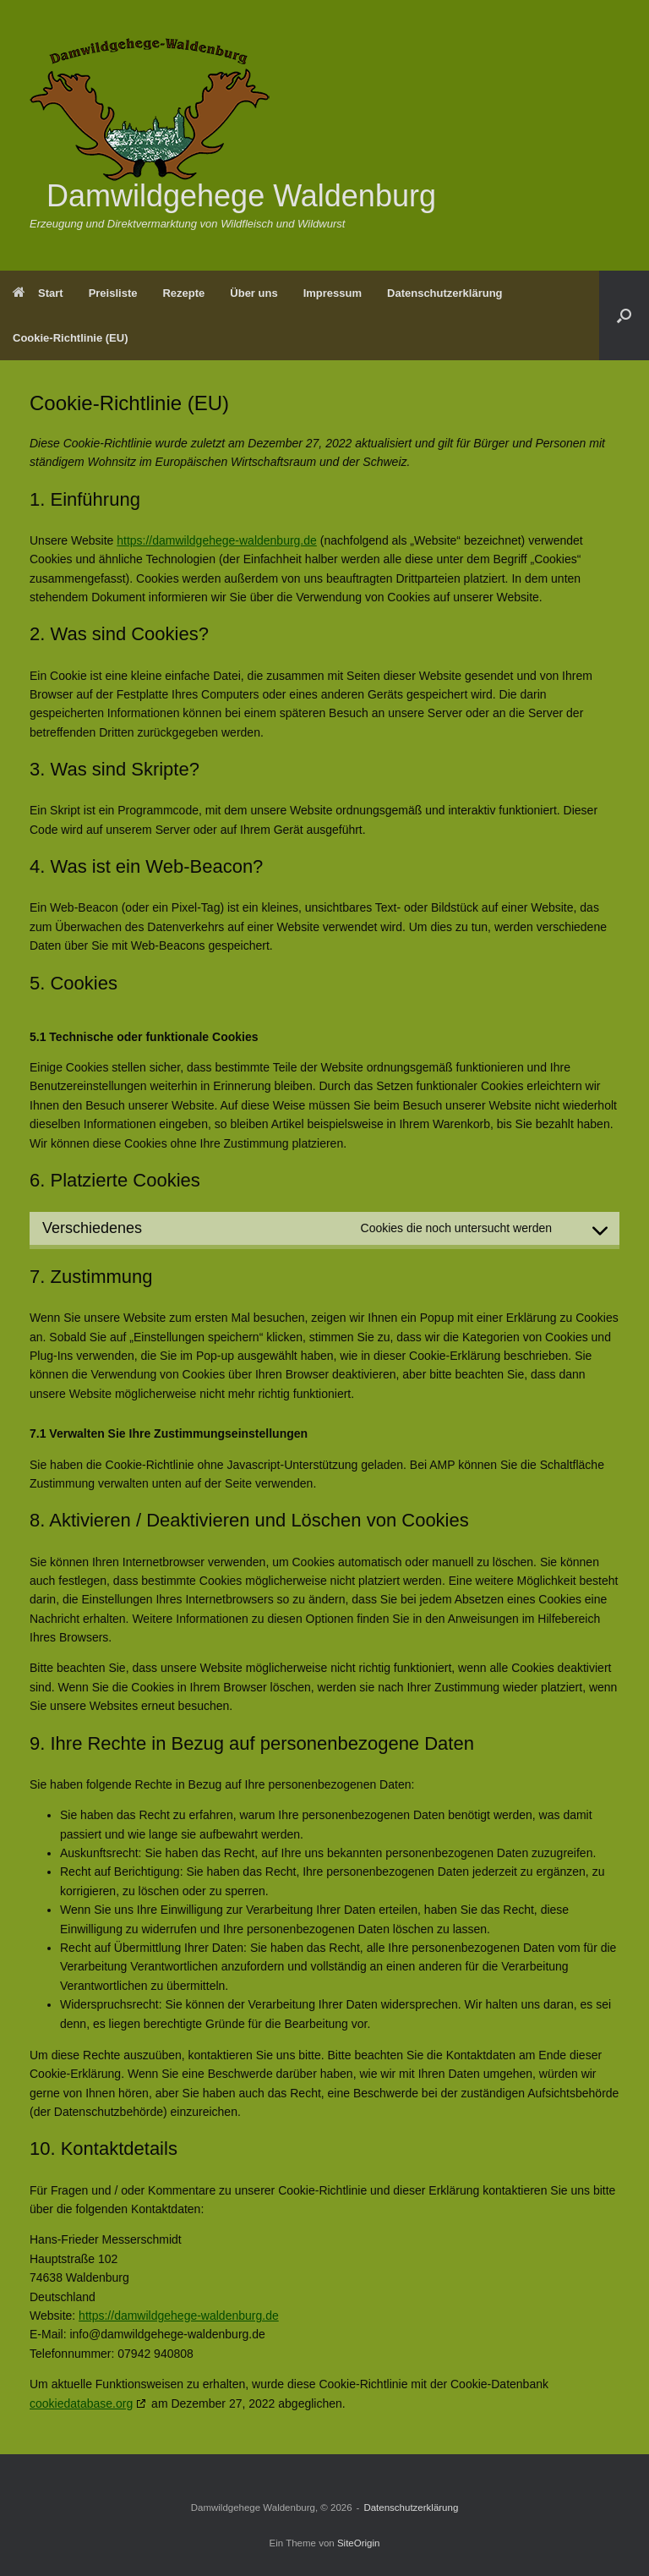 The image size is (649, 2576). I want to click on https://damwildgehege-waldenburg.de, so click(217, 540).